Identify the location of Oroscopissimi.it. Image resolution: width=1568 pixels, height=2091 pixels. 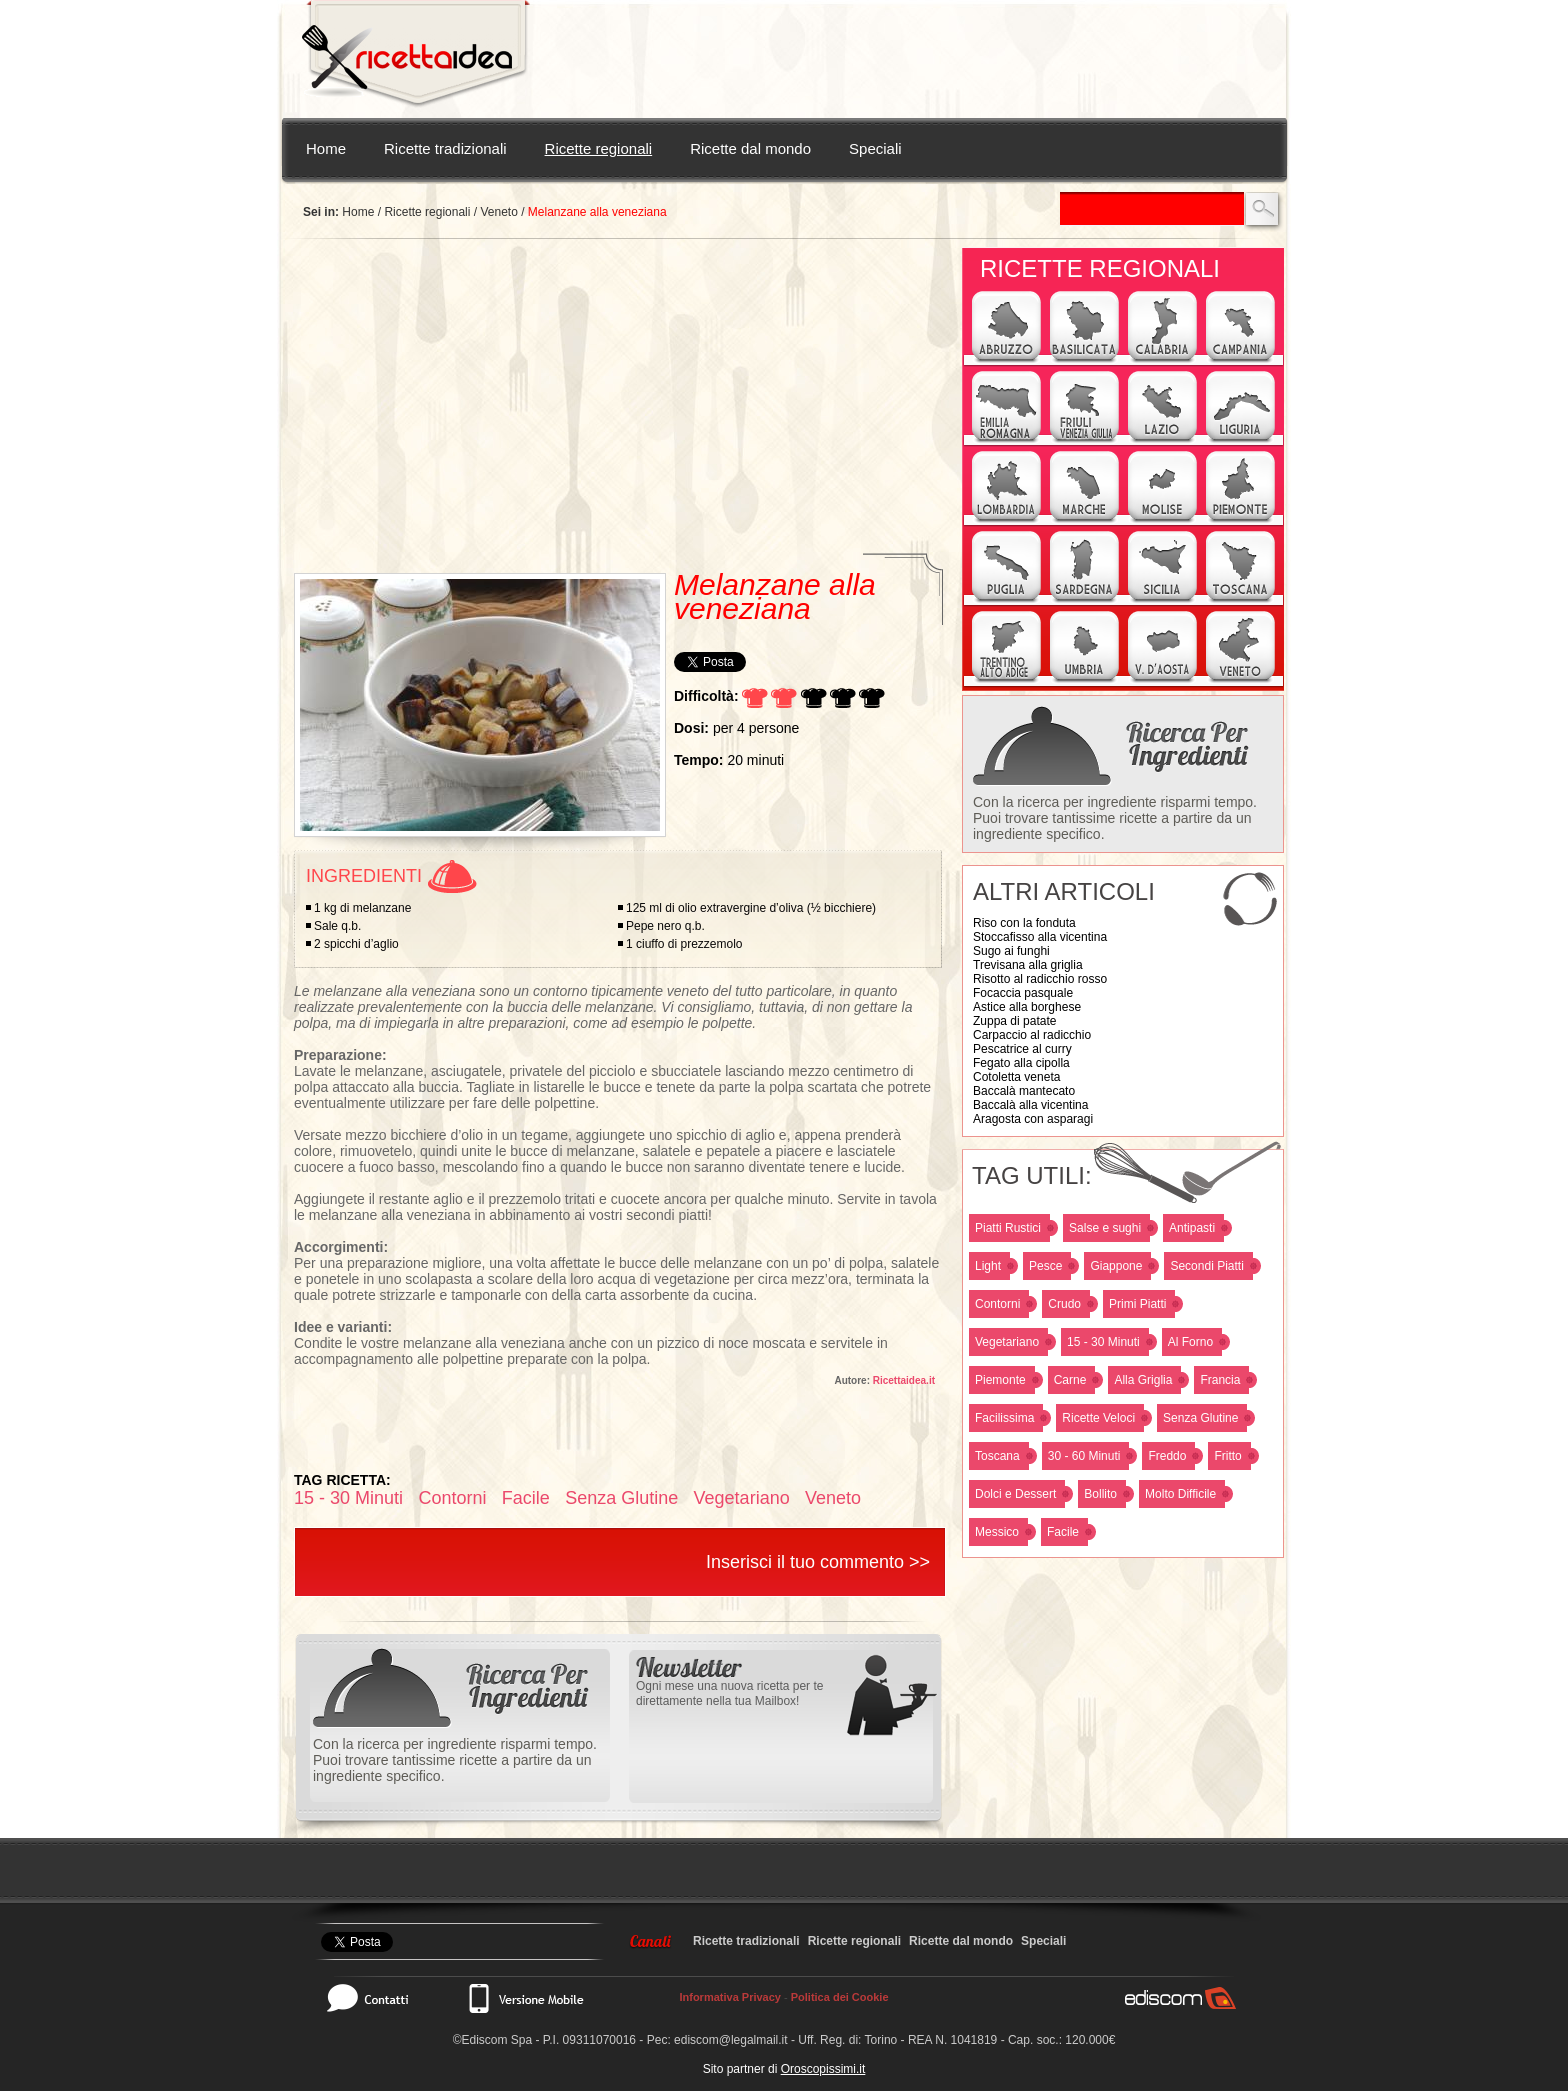
(823, 2069).